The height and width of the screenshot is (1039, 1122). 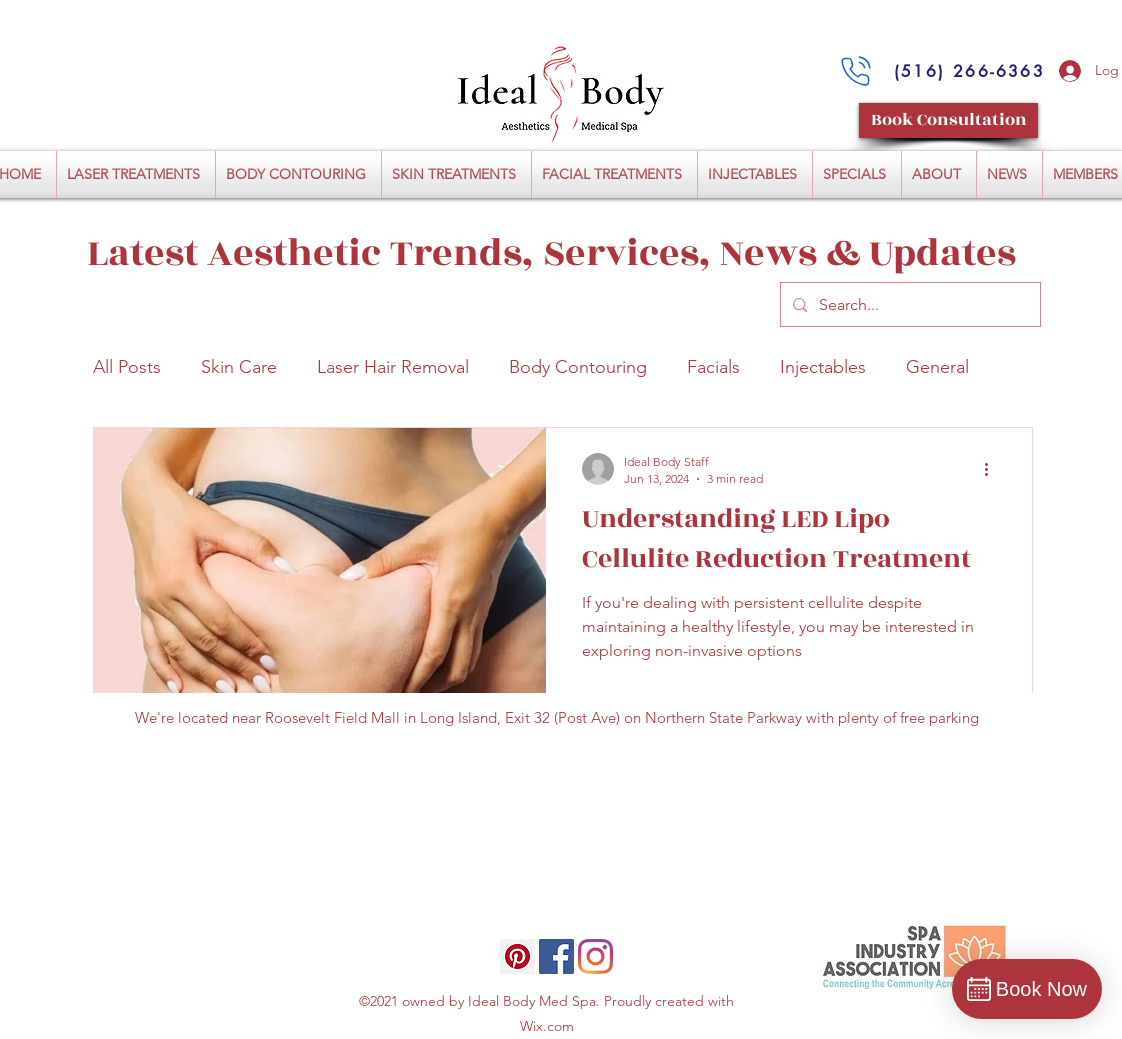 What do you see at coordinates (937, 367) in the screenshot?
I see `General` at bounding box center [937, 367].